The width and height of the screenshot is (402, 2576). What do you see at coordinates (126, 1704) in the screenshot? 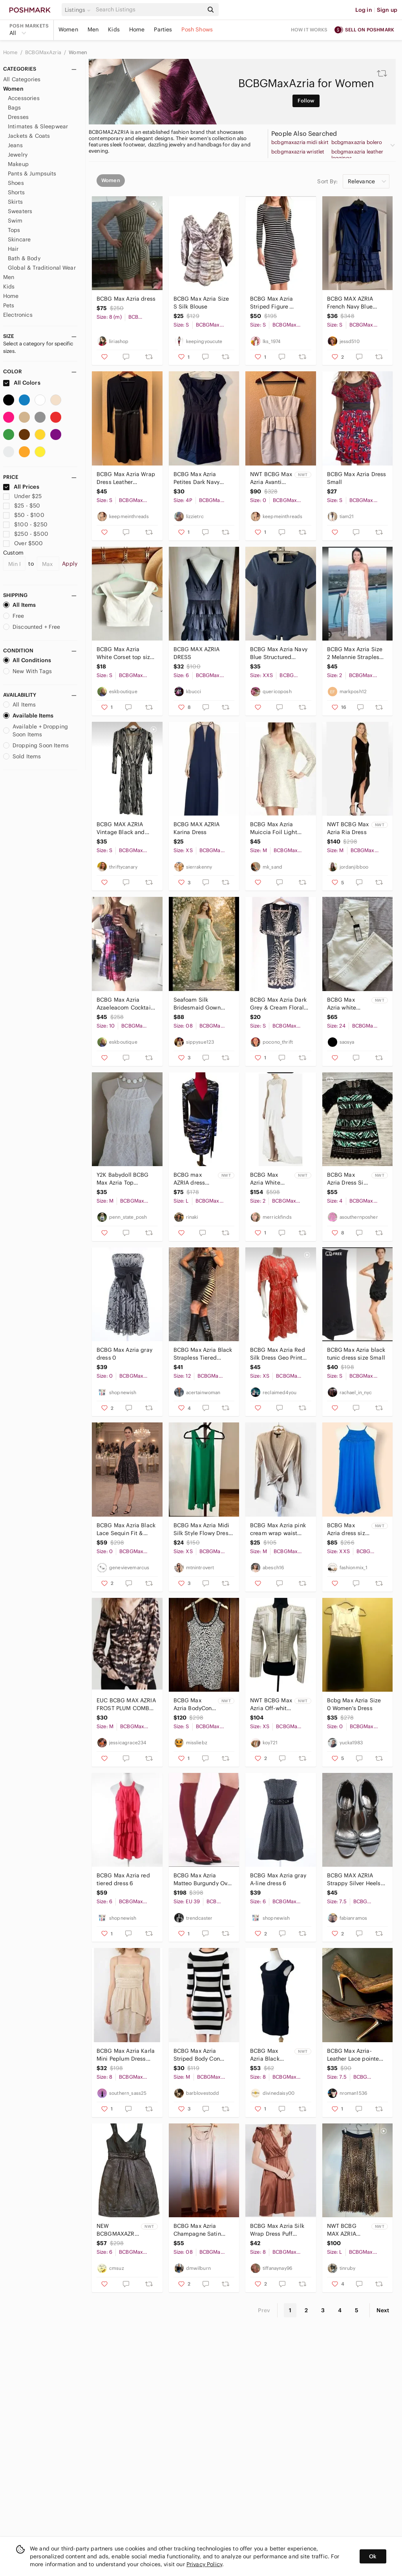
I see `EUC BCBG MAX AZRIA FROST PLUM COMBO JOSS SILK BLOUSE Size Medium` at bounding box center [126, 1704].